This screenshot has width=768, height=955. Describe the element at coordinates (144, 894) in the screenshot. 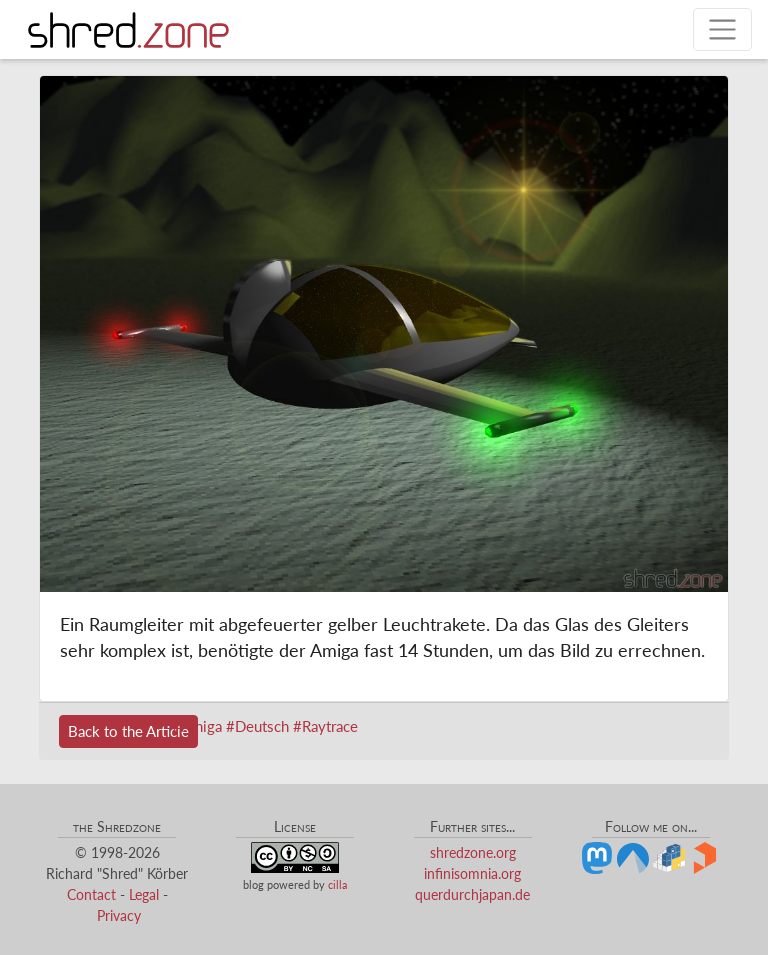

I see `Legal` at that location.